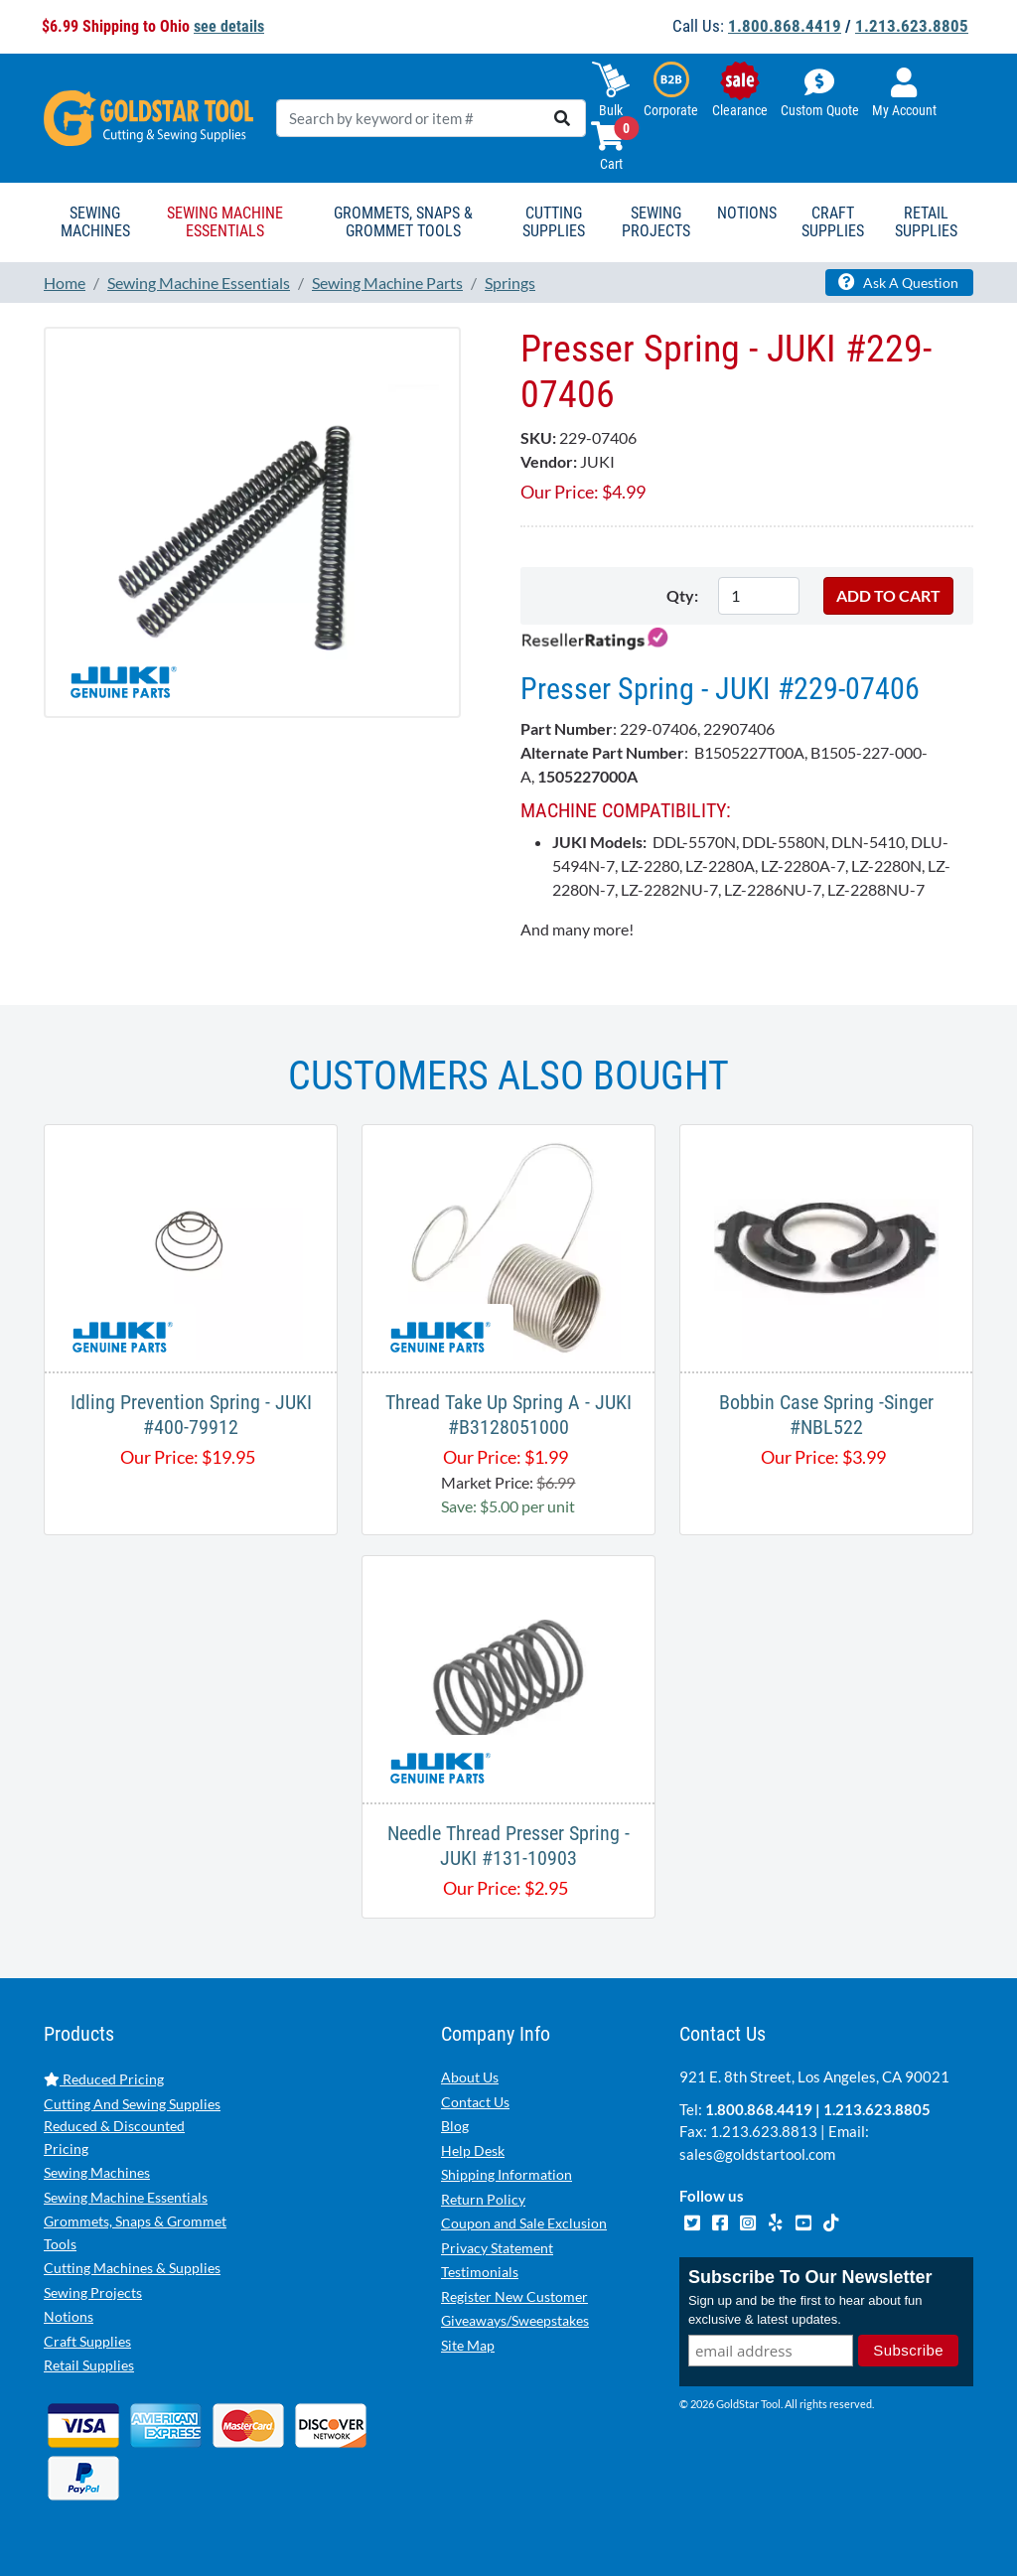 The image size is (1017, 2576). Describe the element at coordinates (656, 222) in the screenshot. I see `Sewing Projects [button]` at that location.